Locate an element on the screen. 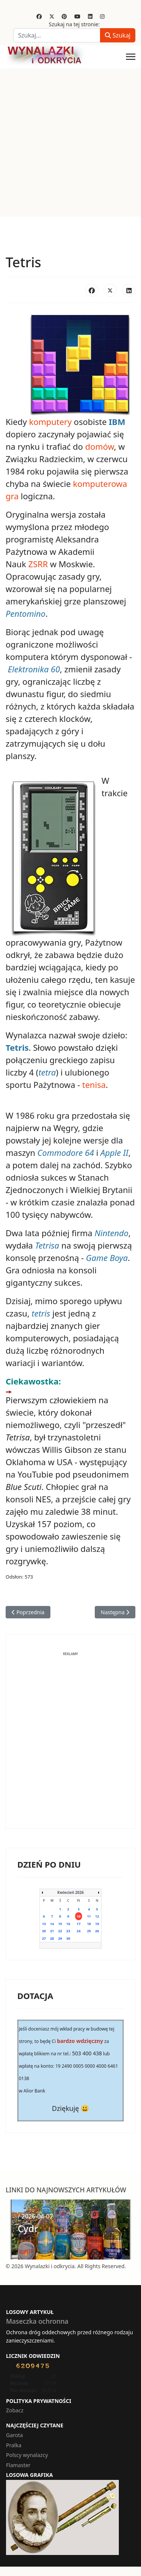  Szukaj na tej stronie: is located at coordinates (74, 24).